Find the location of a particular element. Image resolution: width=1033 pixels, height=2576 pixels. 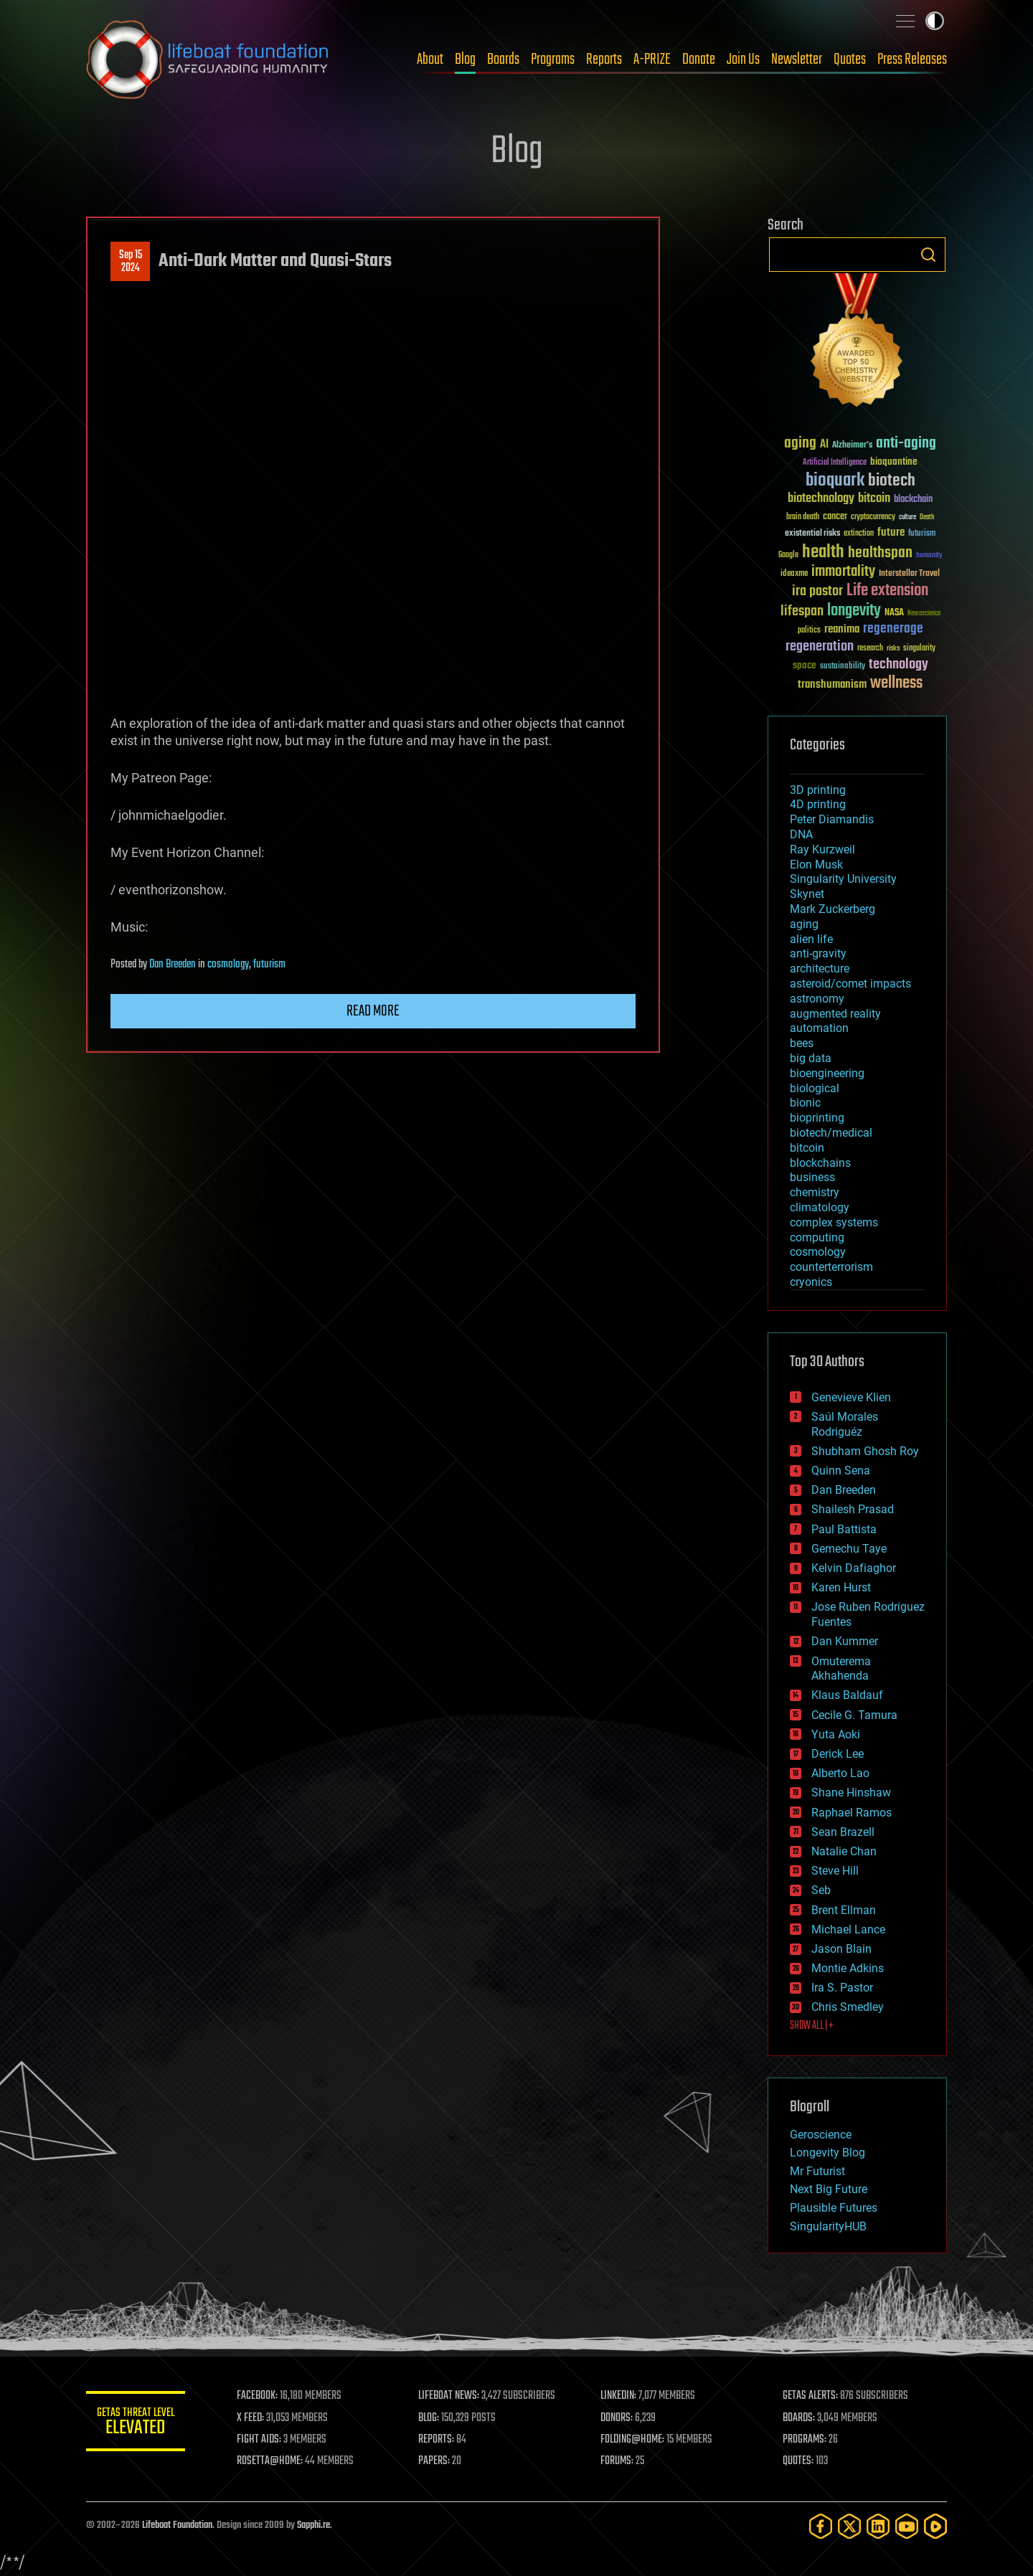

future [future (60 items)] is located at coordinates (891, 532).